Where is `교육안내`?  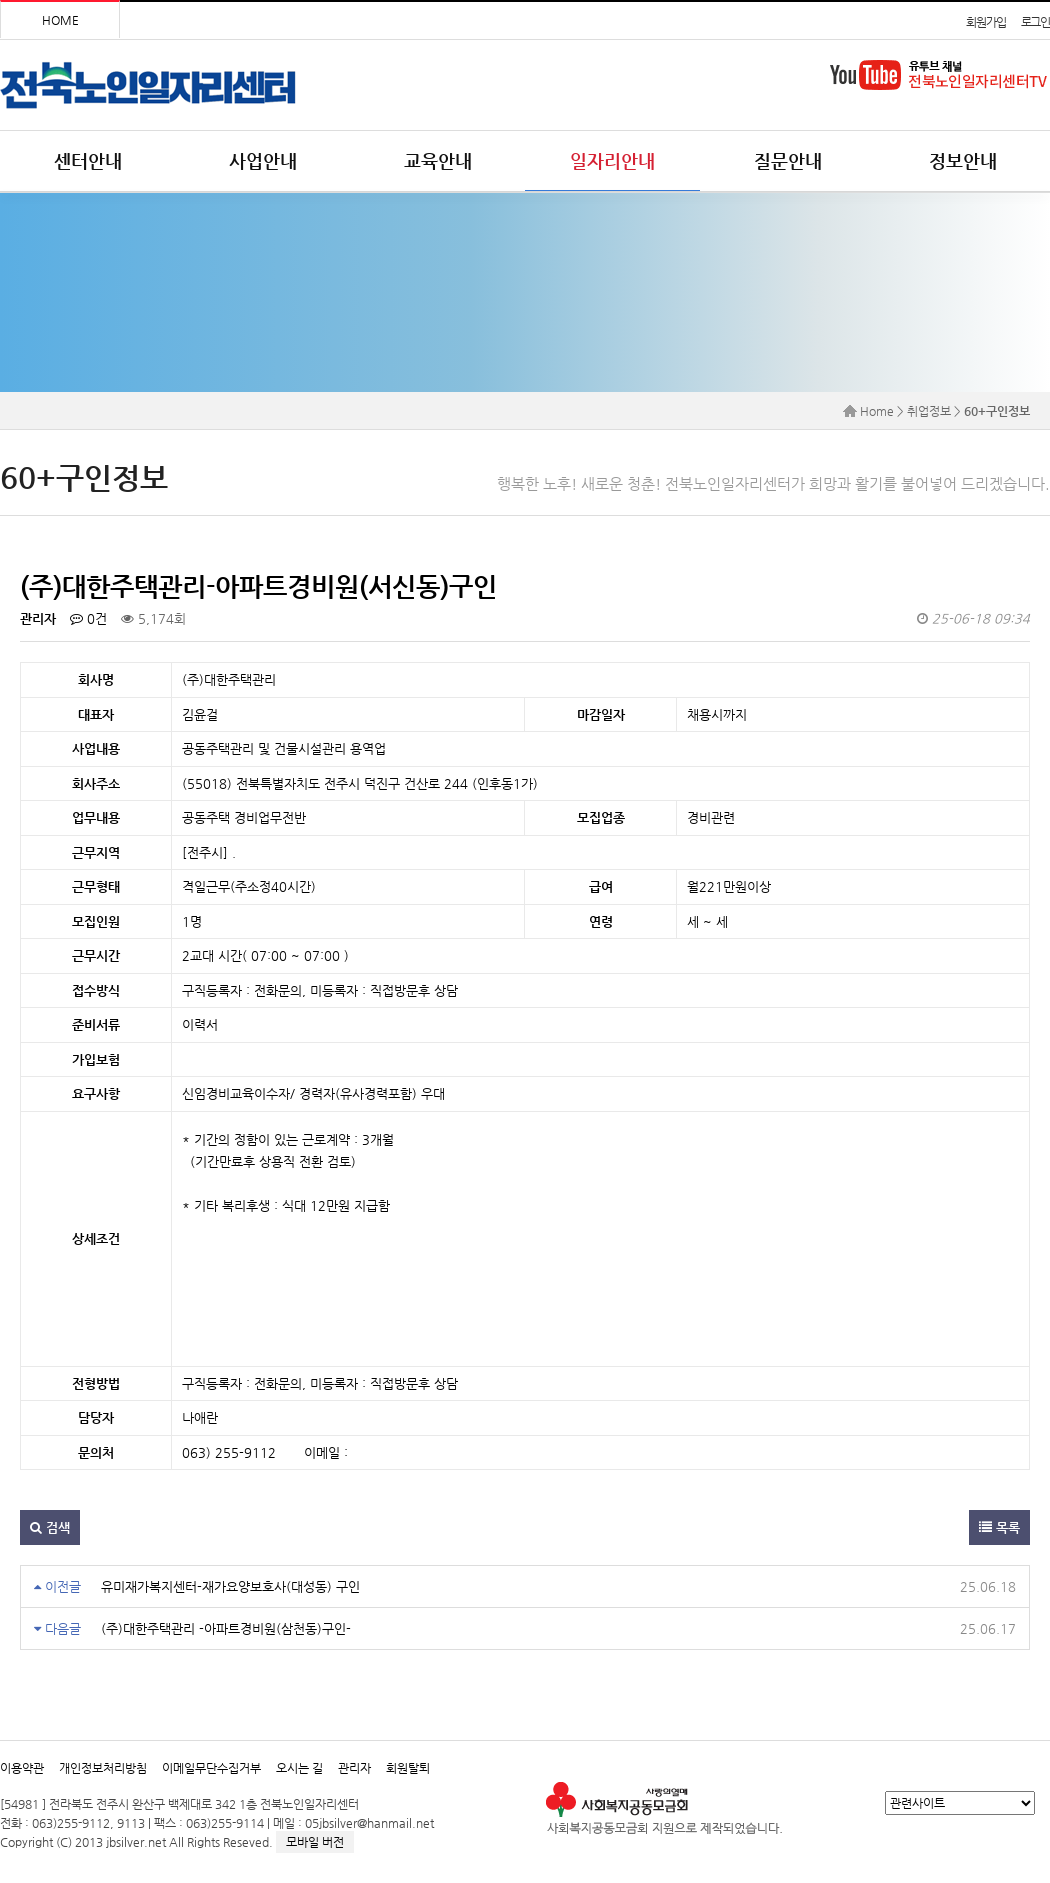 교육안내 is located at coordinates (438, 160).